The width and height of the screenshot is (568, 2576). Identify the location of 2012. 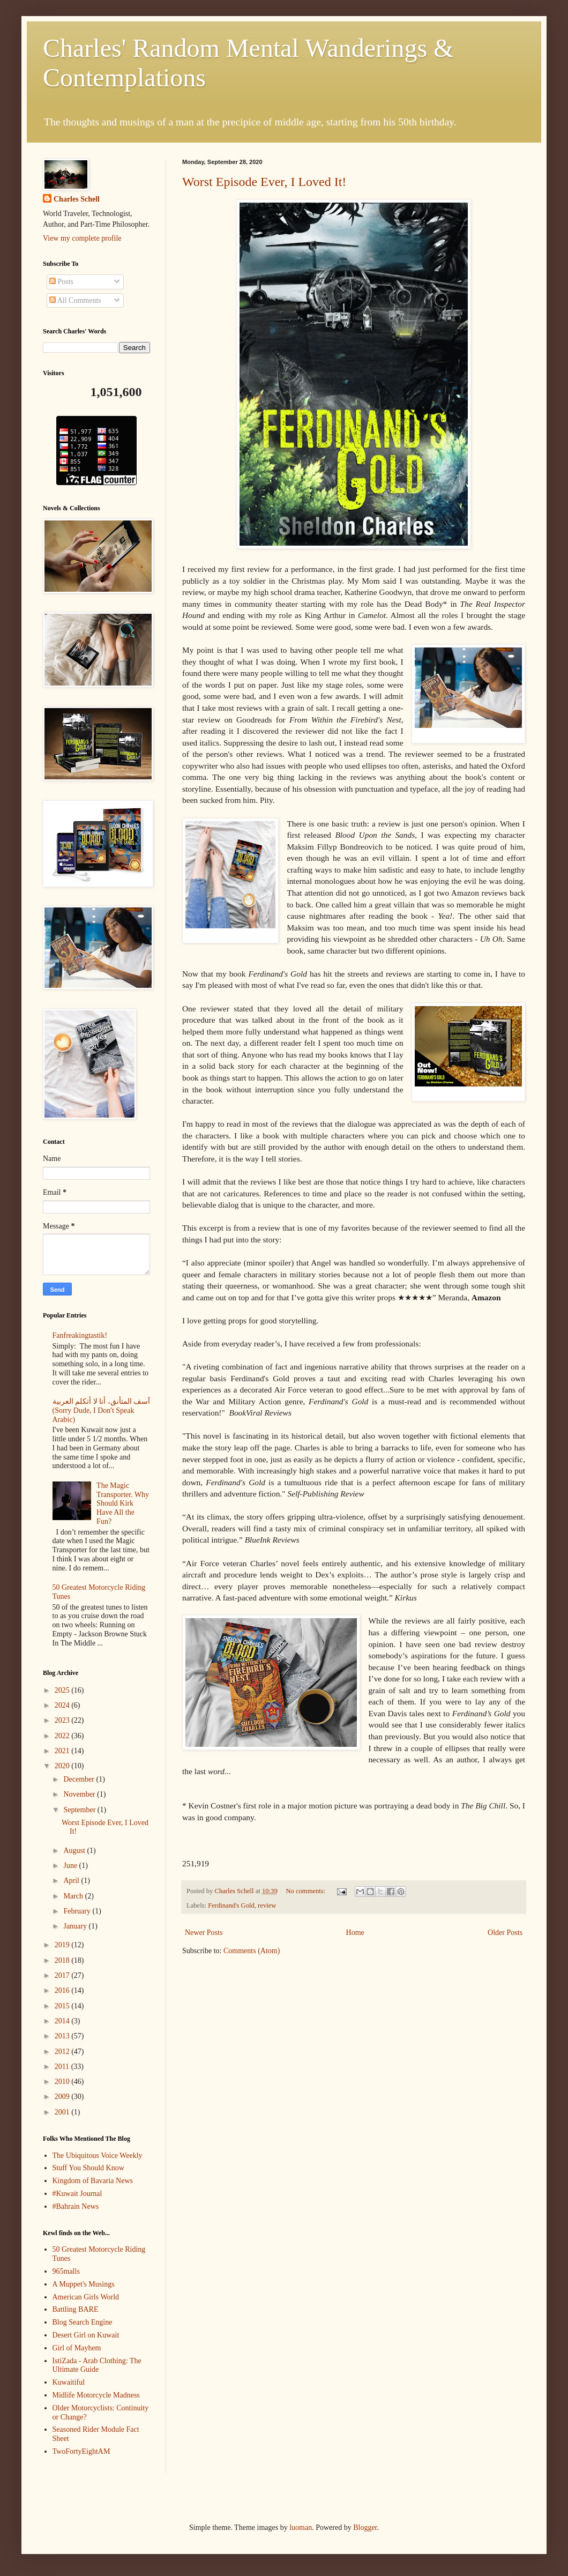
(63, 2052).